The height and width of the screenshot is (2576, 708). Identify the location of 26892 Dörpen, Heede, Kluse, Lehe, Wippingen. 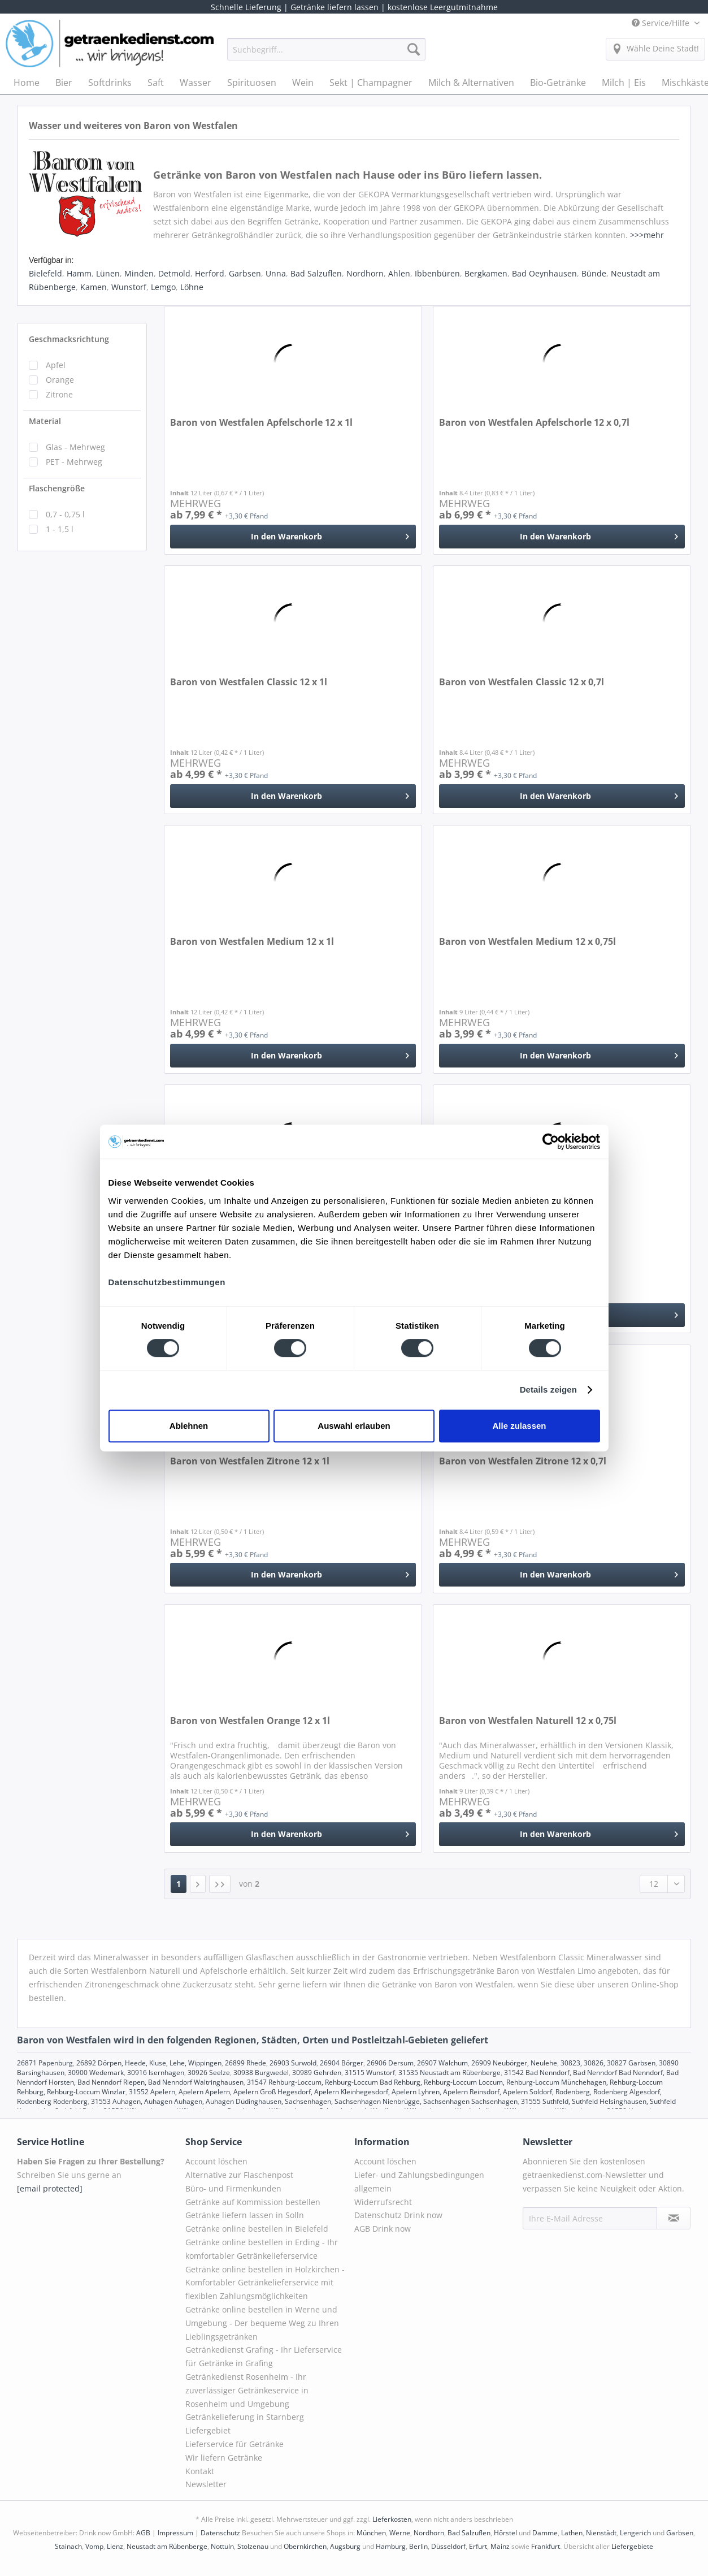
(148, 2063).